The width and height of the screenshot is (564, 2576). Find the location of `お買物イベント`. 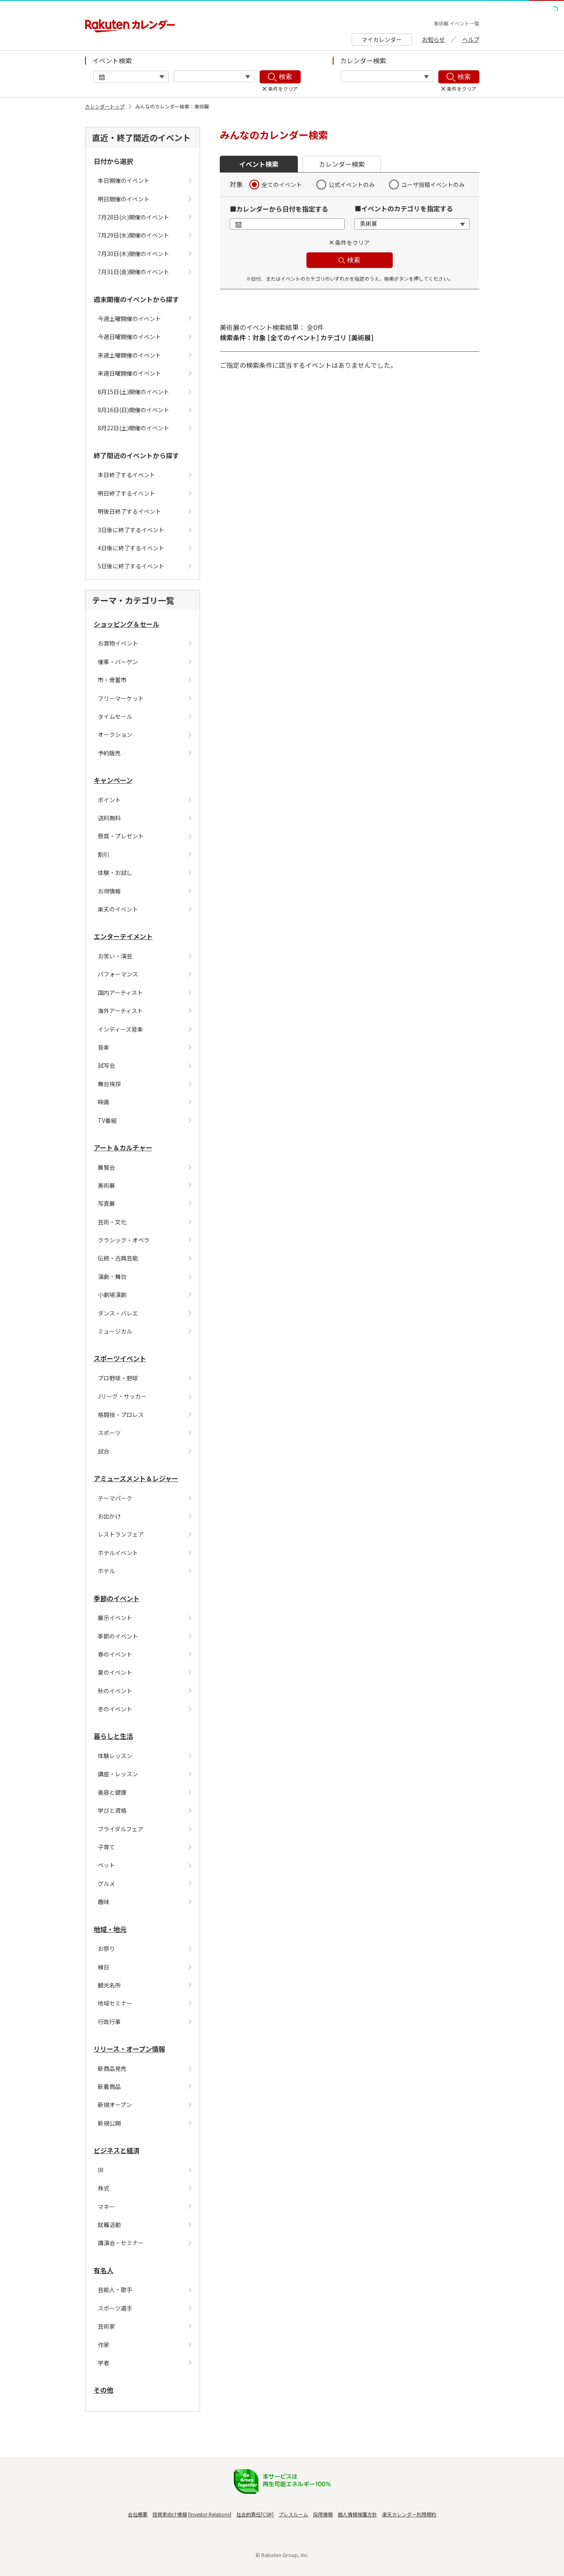

お買物イベント is located at coordinates (118, 643).